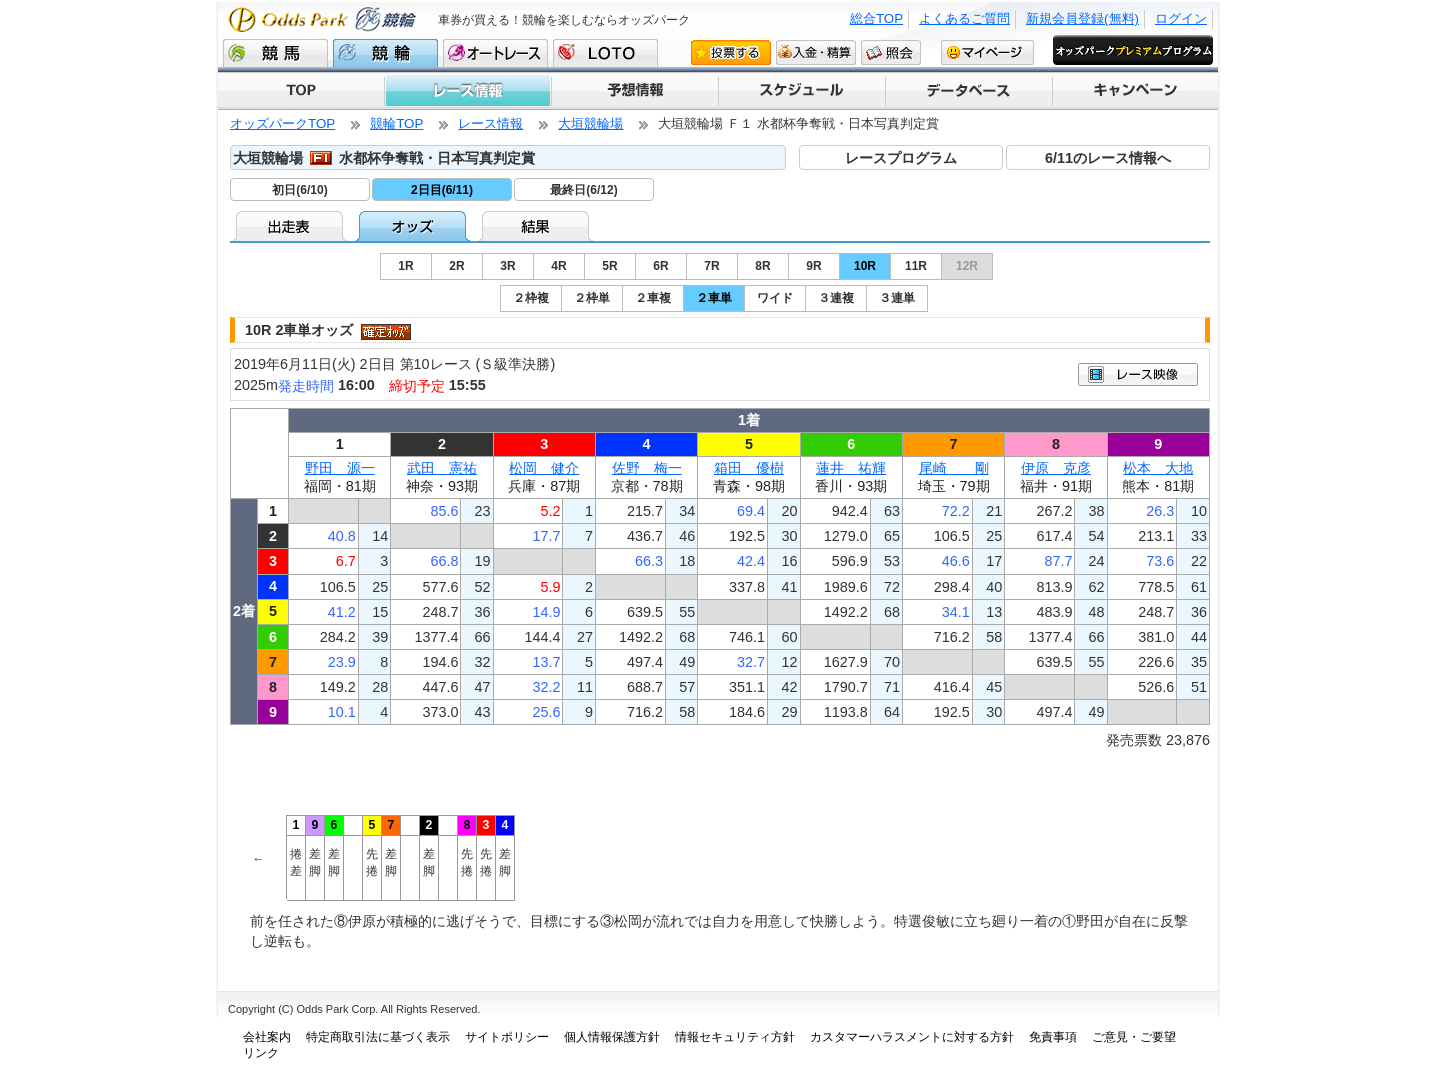  Describe the element at coordinates (414, 226) in the screenshot. I see `オッズ` at that location.